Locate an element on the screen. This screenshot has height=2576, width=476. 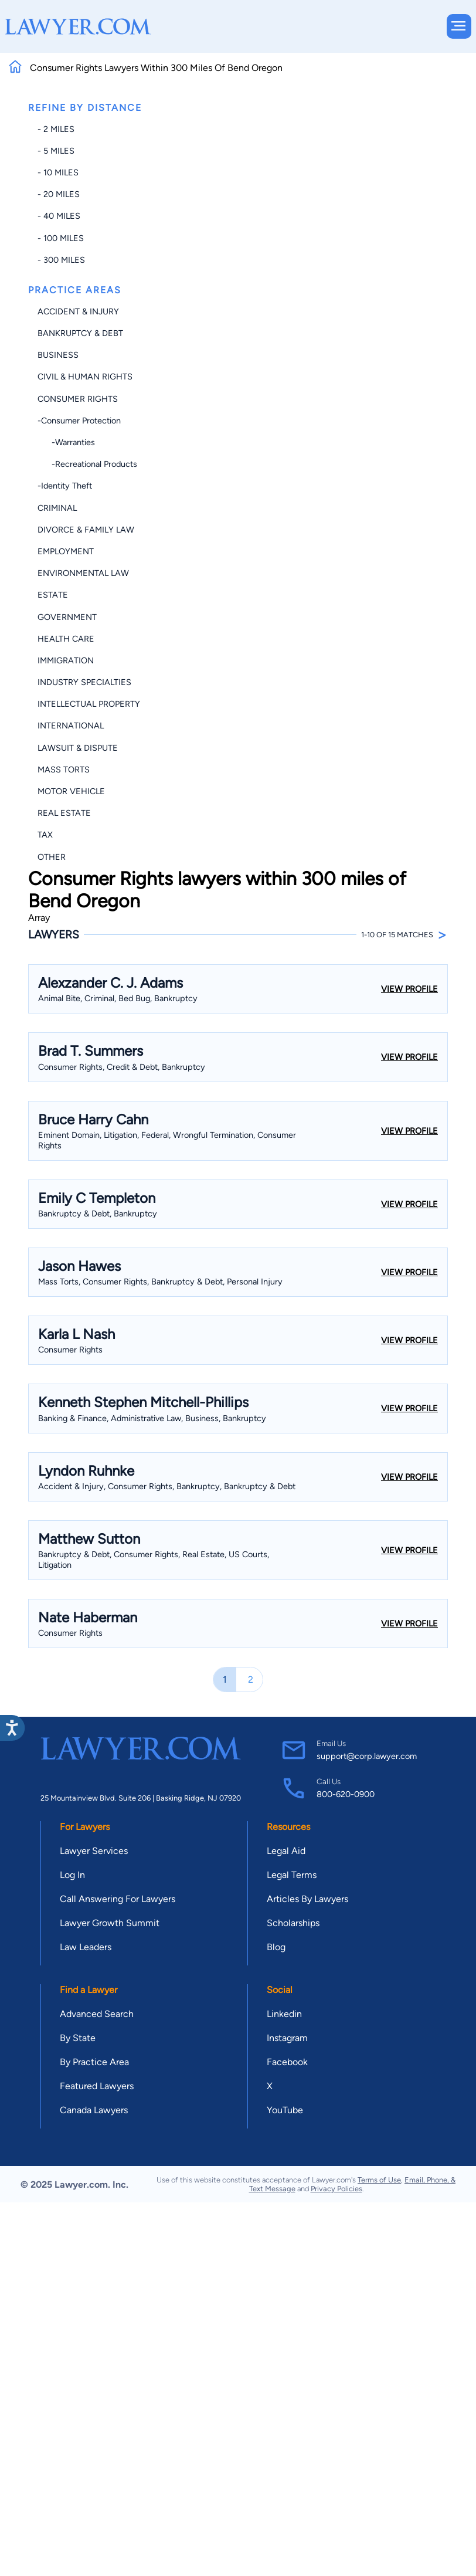
Featured Lawyers is located at coordinates (97, 2086).